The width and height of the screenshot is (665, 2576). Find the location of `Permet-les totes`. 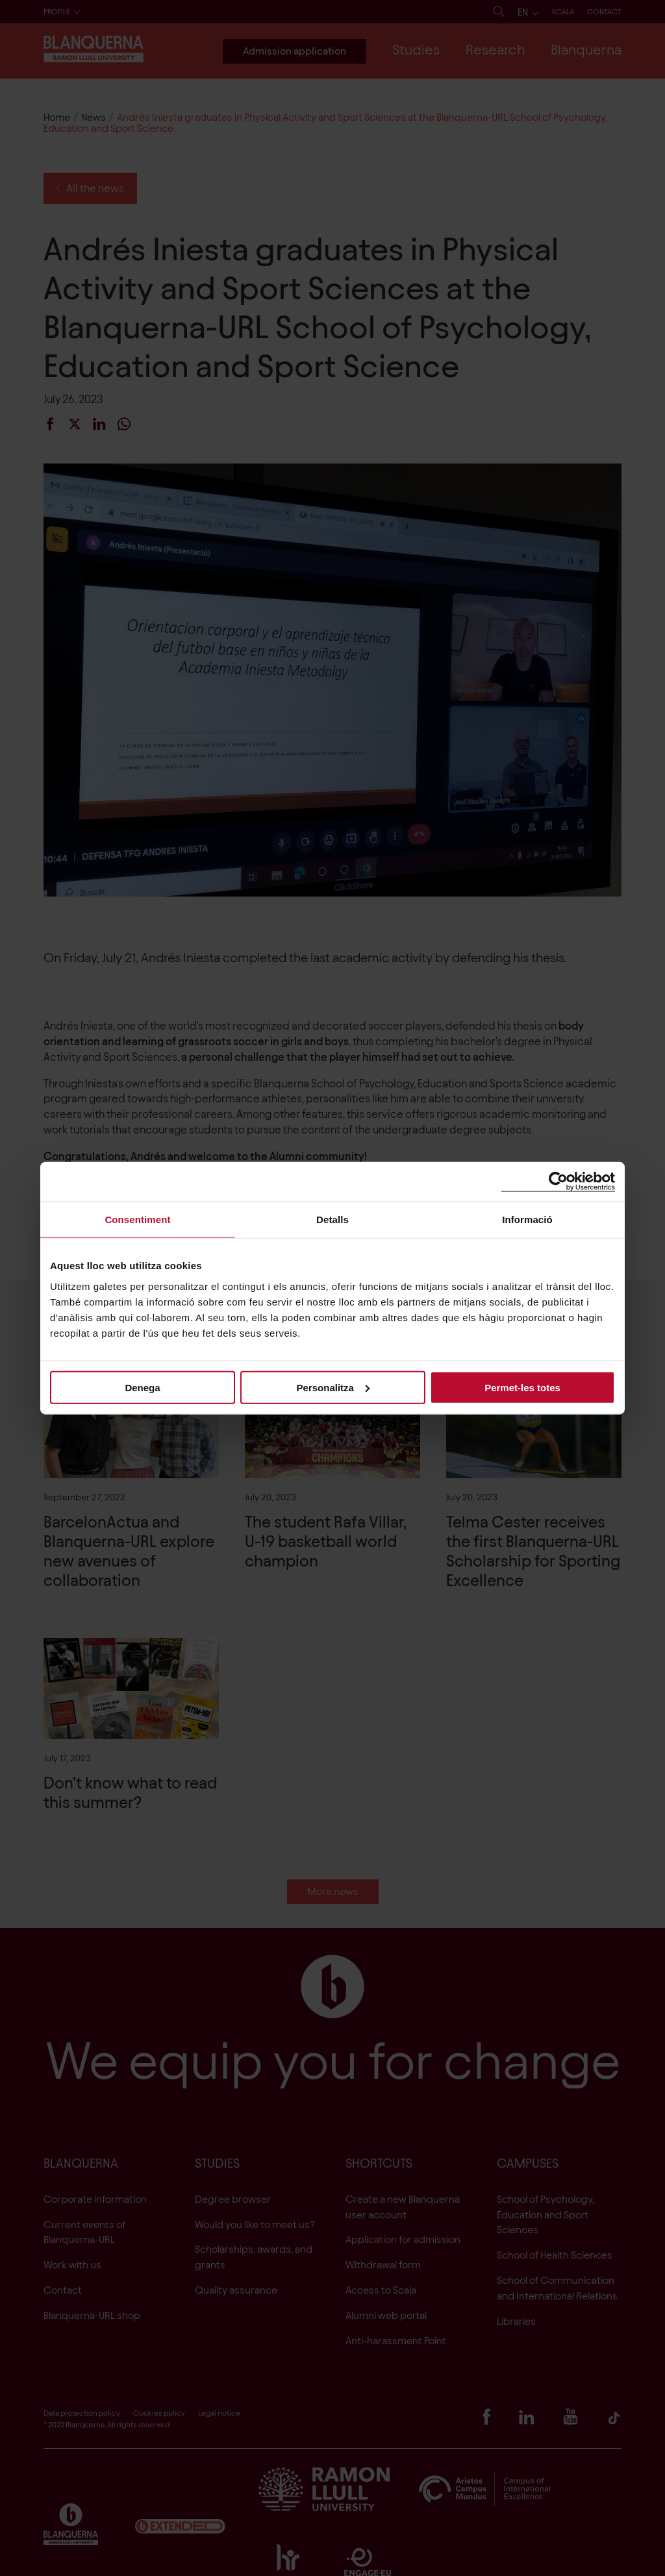

Permet-les totes is located at coordinates (522, 1387).